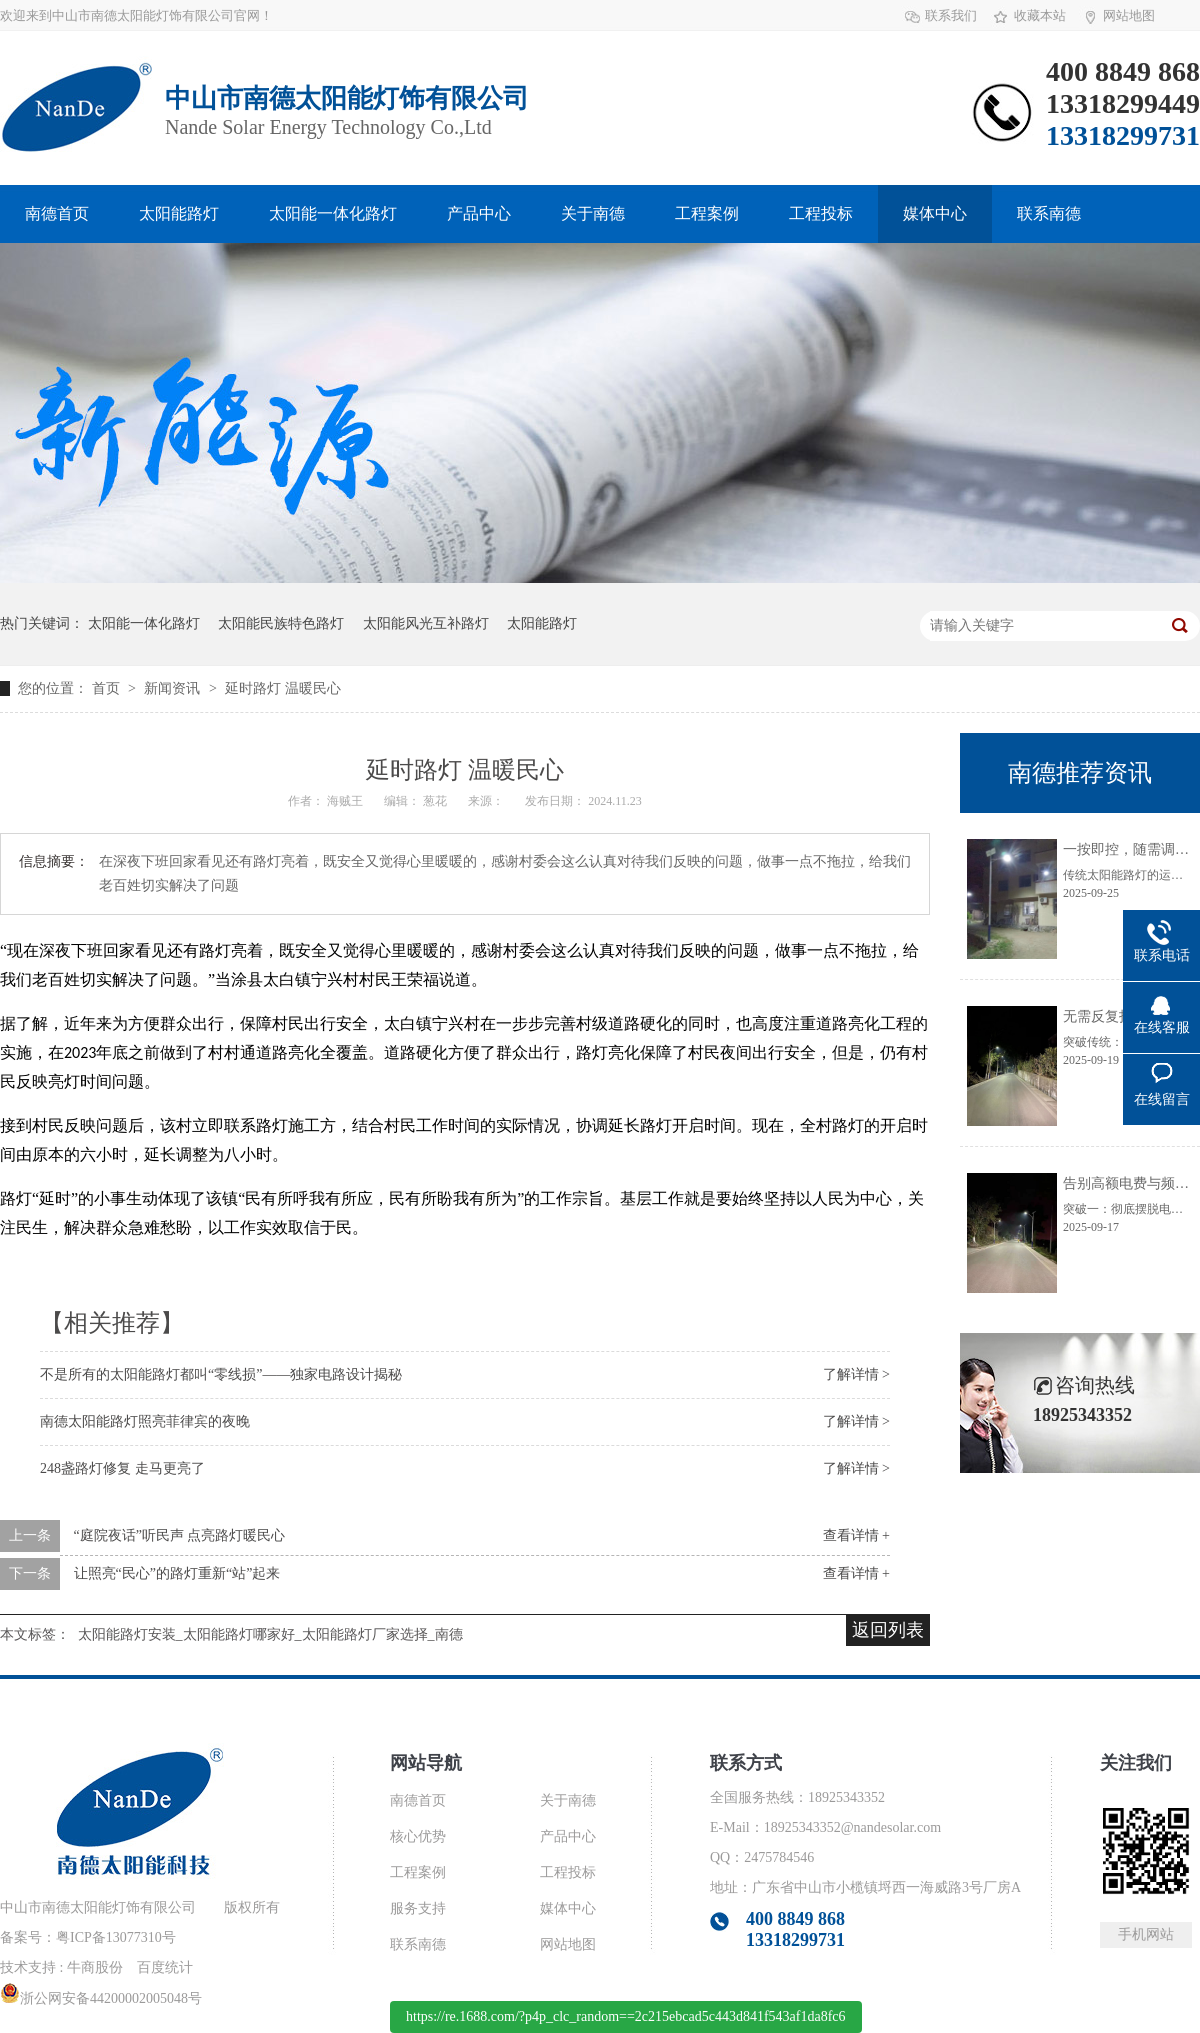  What do you see at coordinates (122, 1468) in the screenshot?
I see `248盏路灯修复 走马更亮了` at bounding box center [122, 1468].